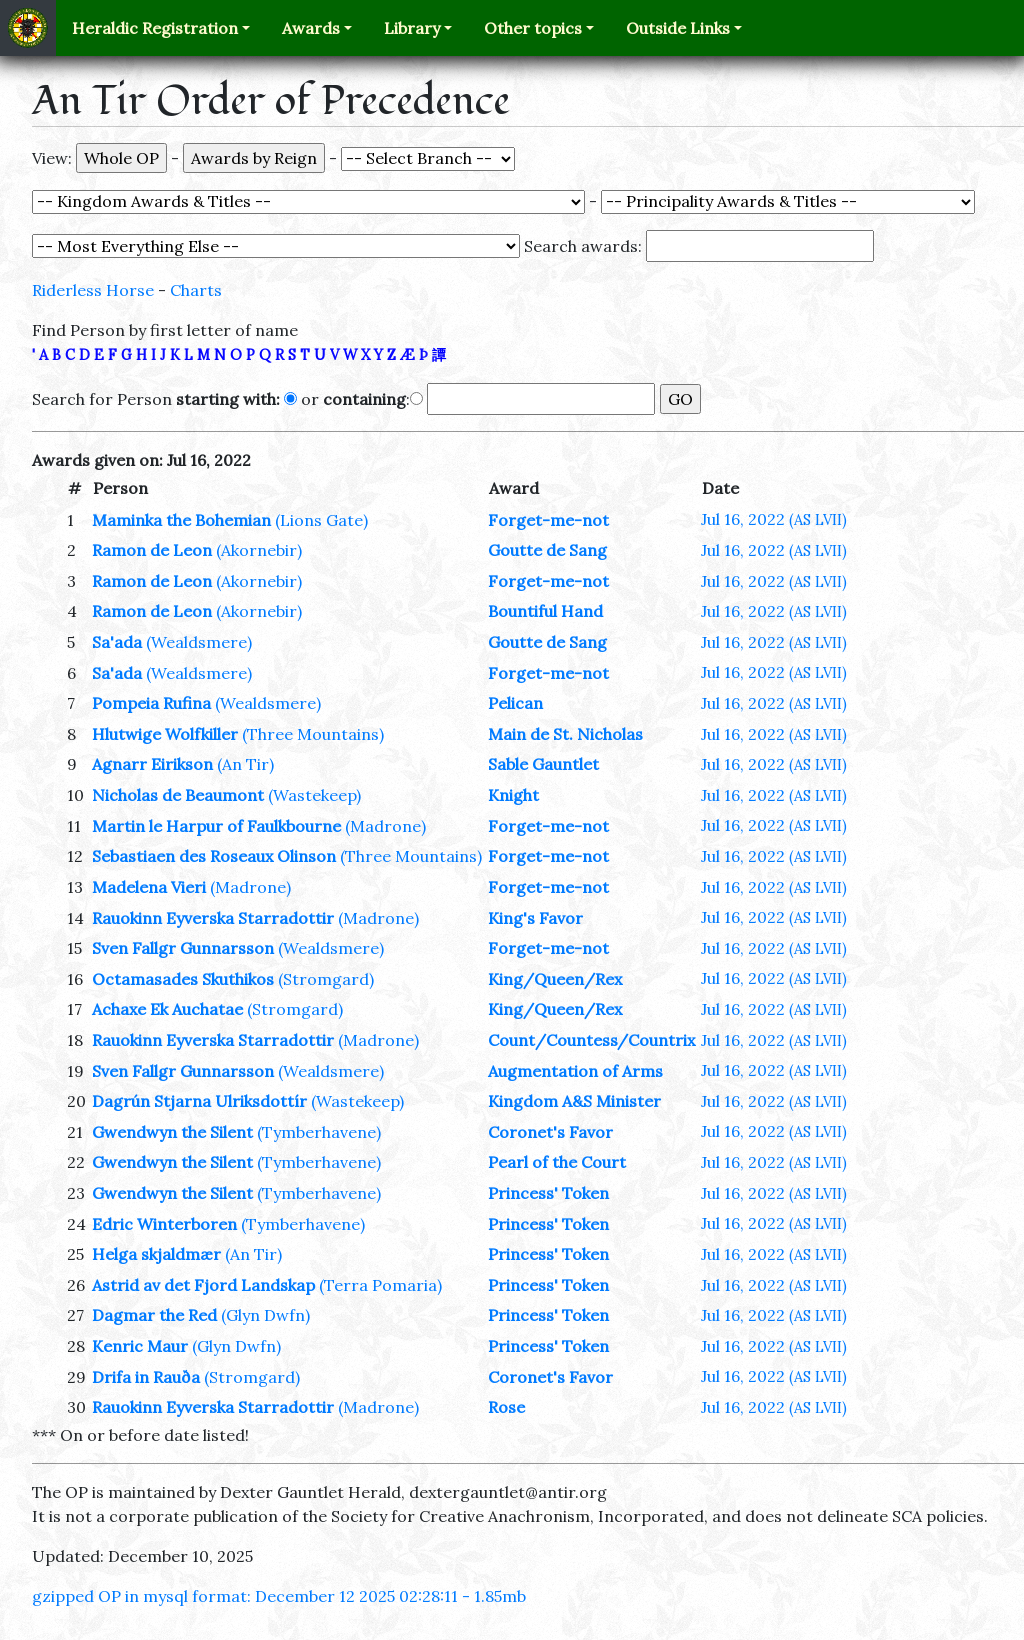 This screenshot has width=1024, height=1640. What do you see at coordinates (547, 550) in the screenshot?
I see `Goutte de Sang` at bounding box center [547, 550].